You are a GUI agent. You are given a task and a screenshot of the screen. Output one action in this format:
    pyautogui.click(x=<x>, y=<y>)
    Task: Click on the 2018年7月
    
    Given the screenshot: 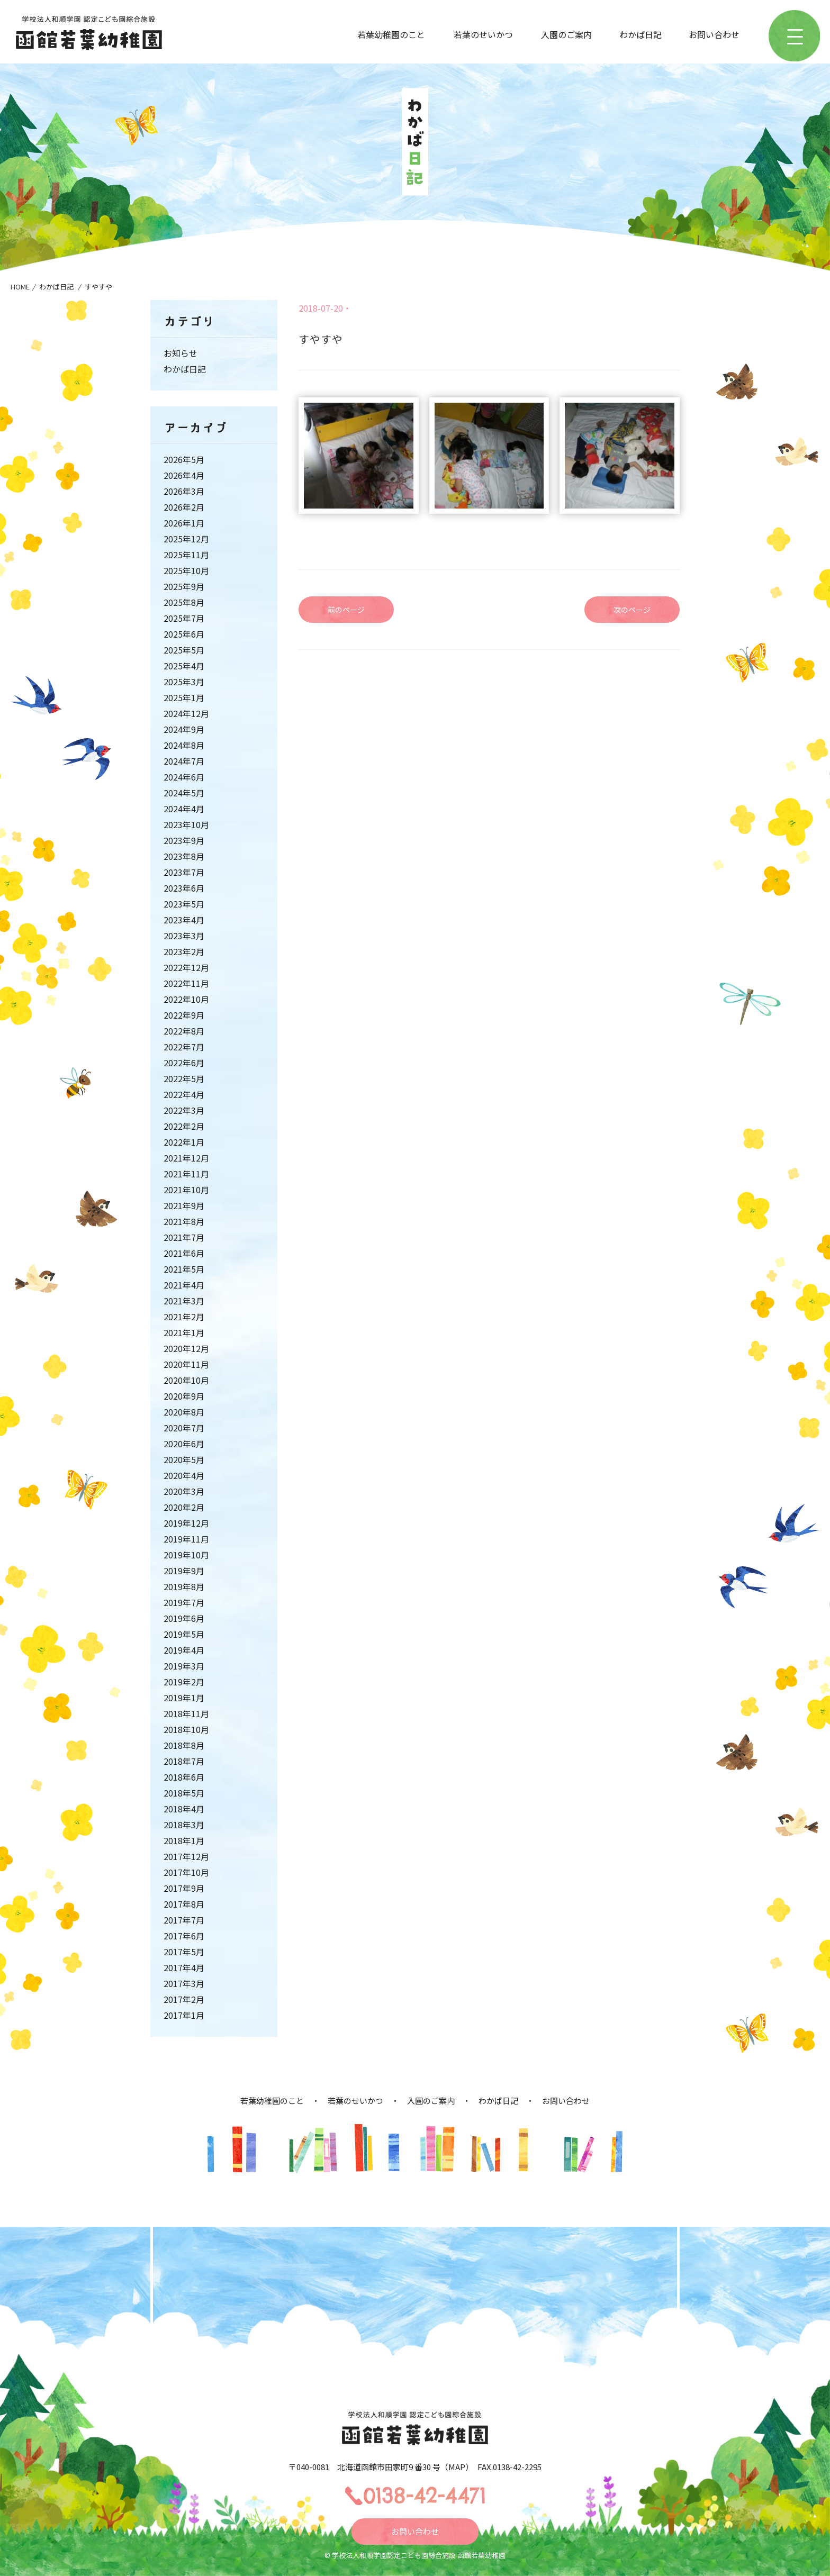 What is the action you would take?
    pyautogui.click(x=184, y=1761)
    